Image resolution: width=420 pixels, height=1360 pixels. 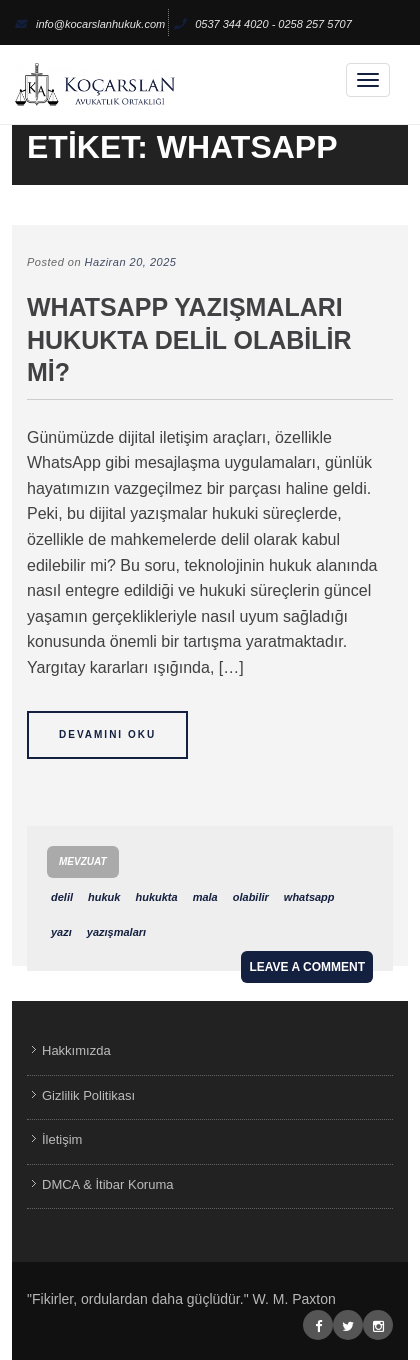 What do you see at coordinates (83, 861) in the screenshot?
I see `Mevzuat` at bounding box center [83, 861].